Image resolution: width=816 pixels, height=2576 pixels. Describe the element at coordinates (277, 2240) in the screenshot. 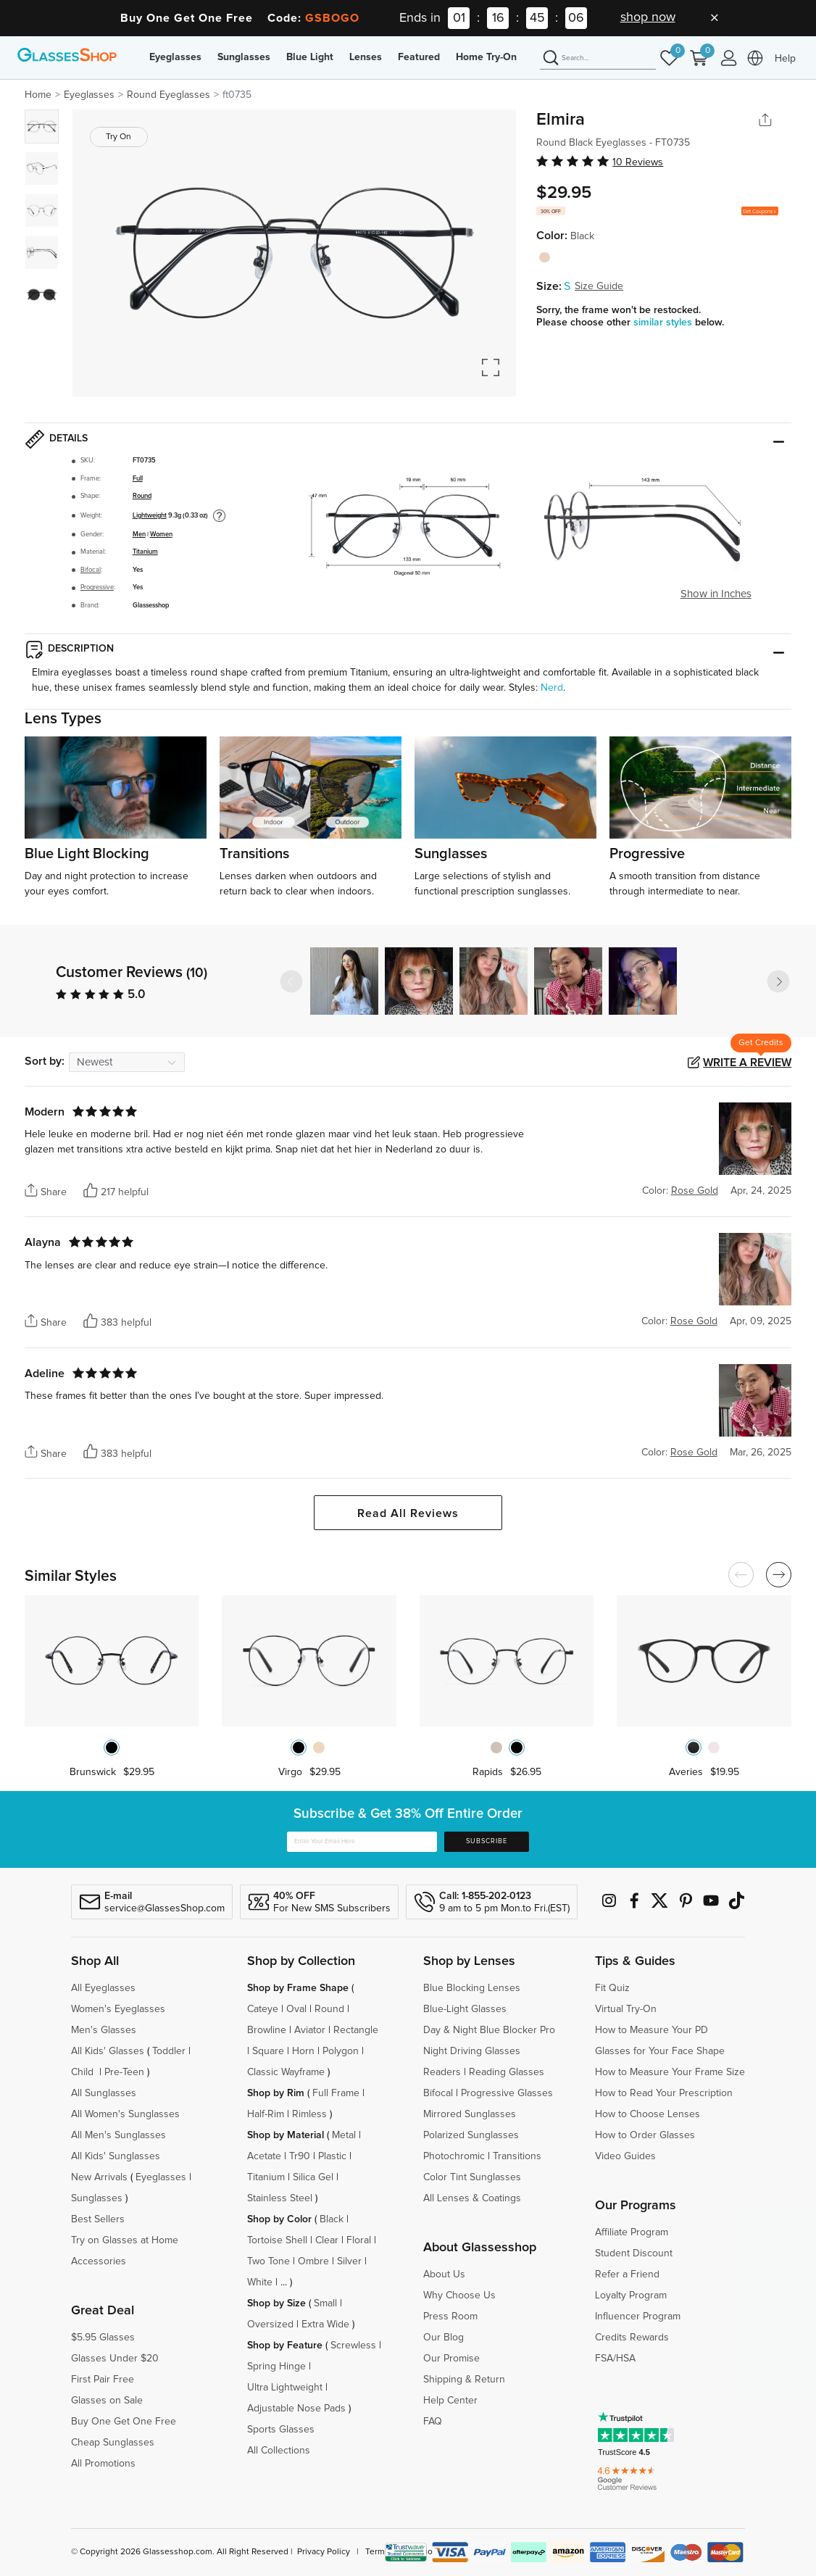

I see `Tortoise Shell` at that location.